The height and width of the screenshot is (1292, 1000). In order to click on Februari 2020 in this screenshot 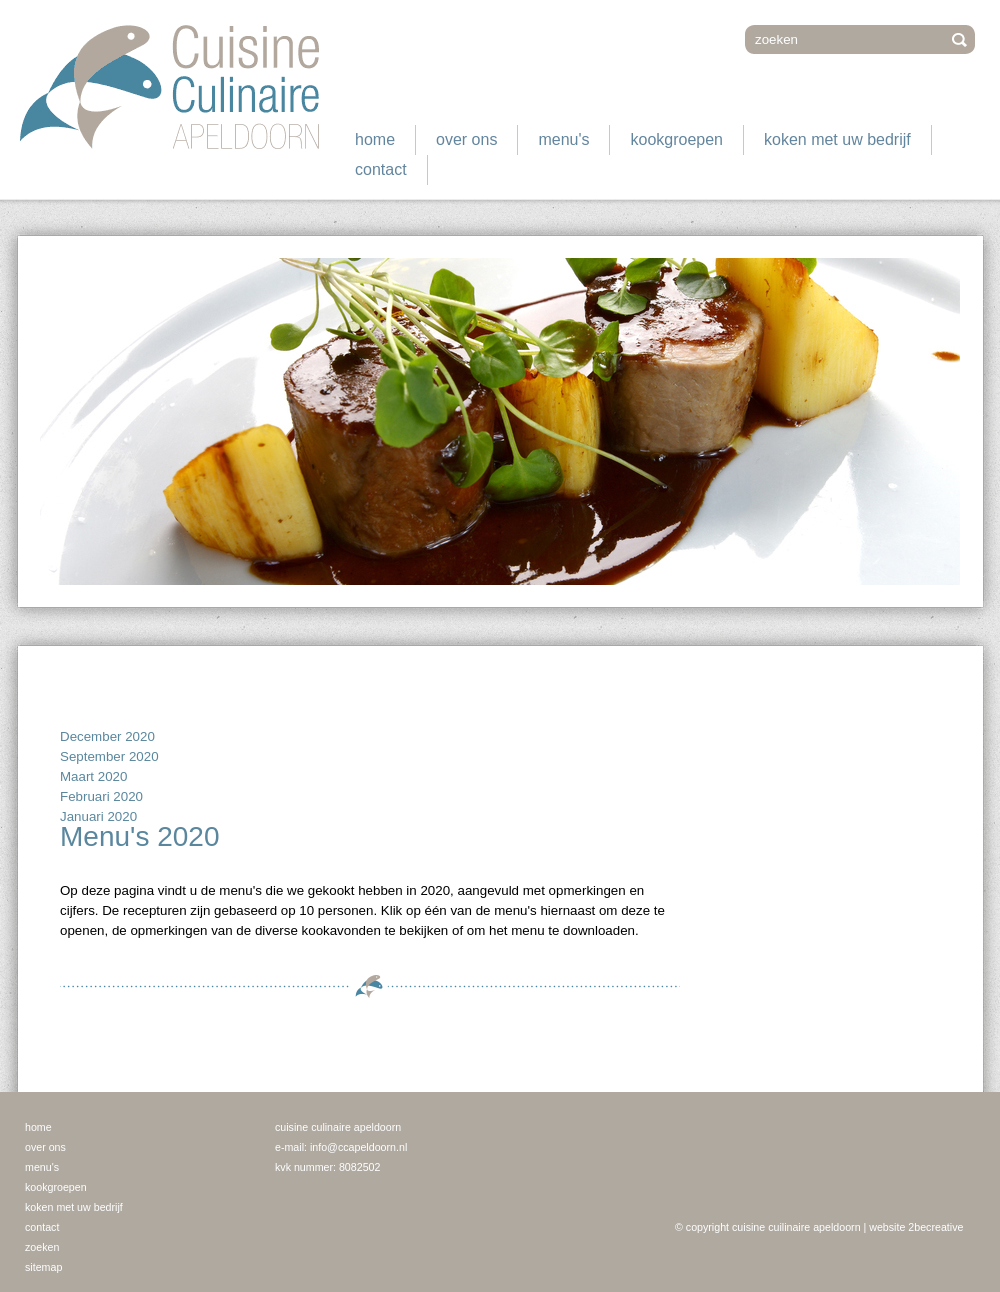, I will do `click(101, 796)`.